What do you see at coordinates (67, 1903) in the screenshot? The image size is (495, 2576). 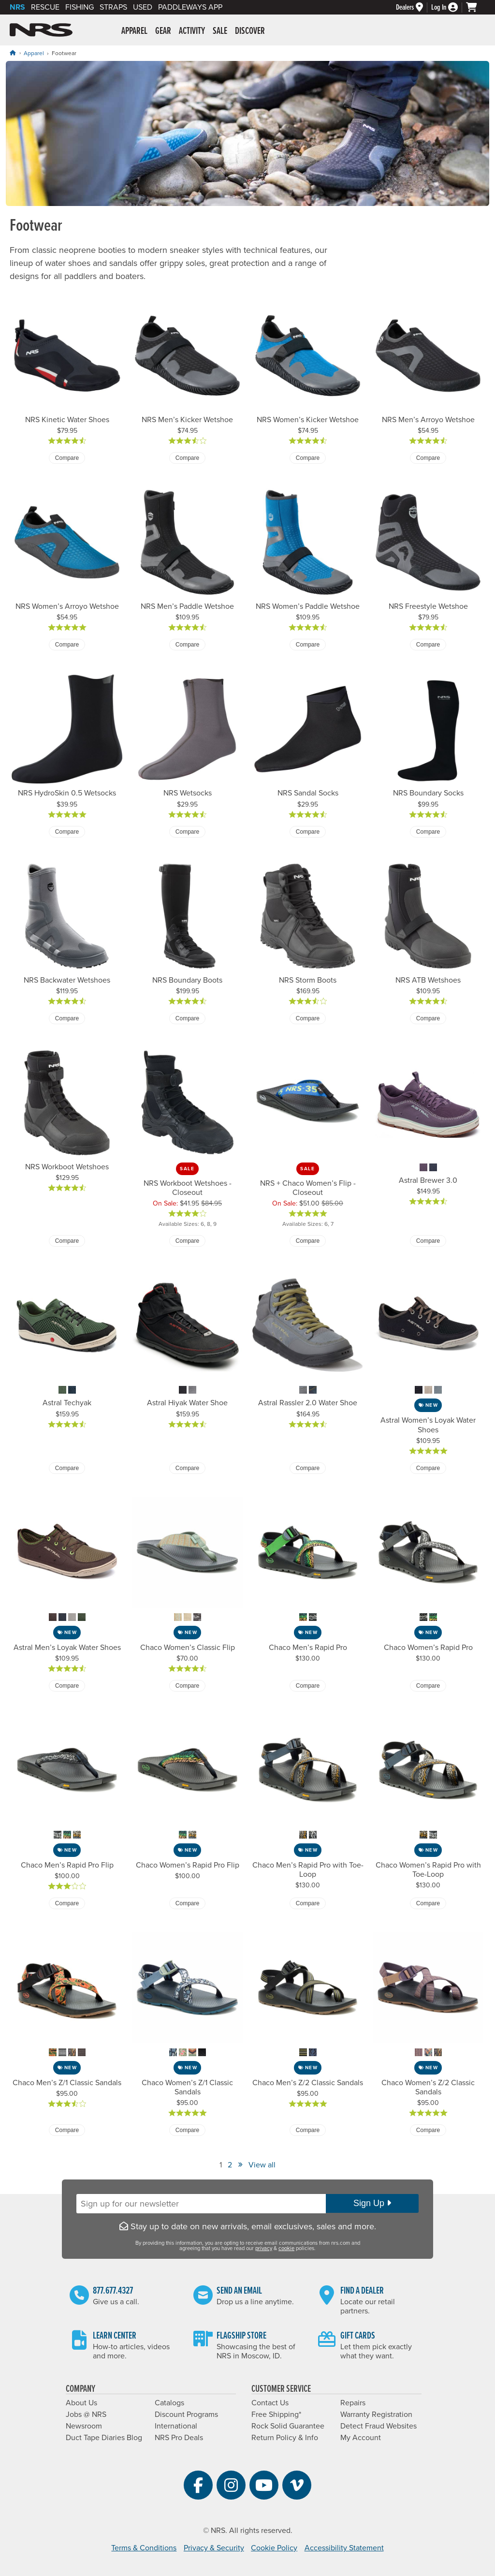 I see `Compare [Compare Chaco Men’s Rapid Pro Flip]` at bounding box center [67, 1903].